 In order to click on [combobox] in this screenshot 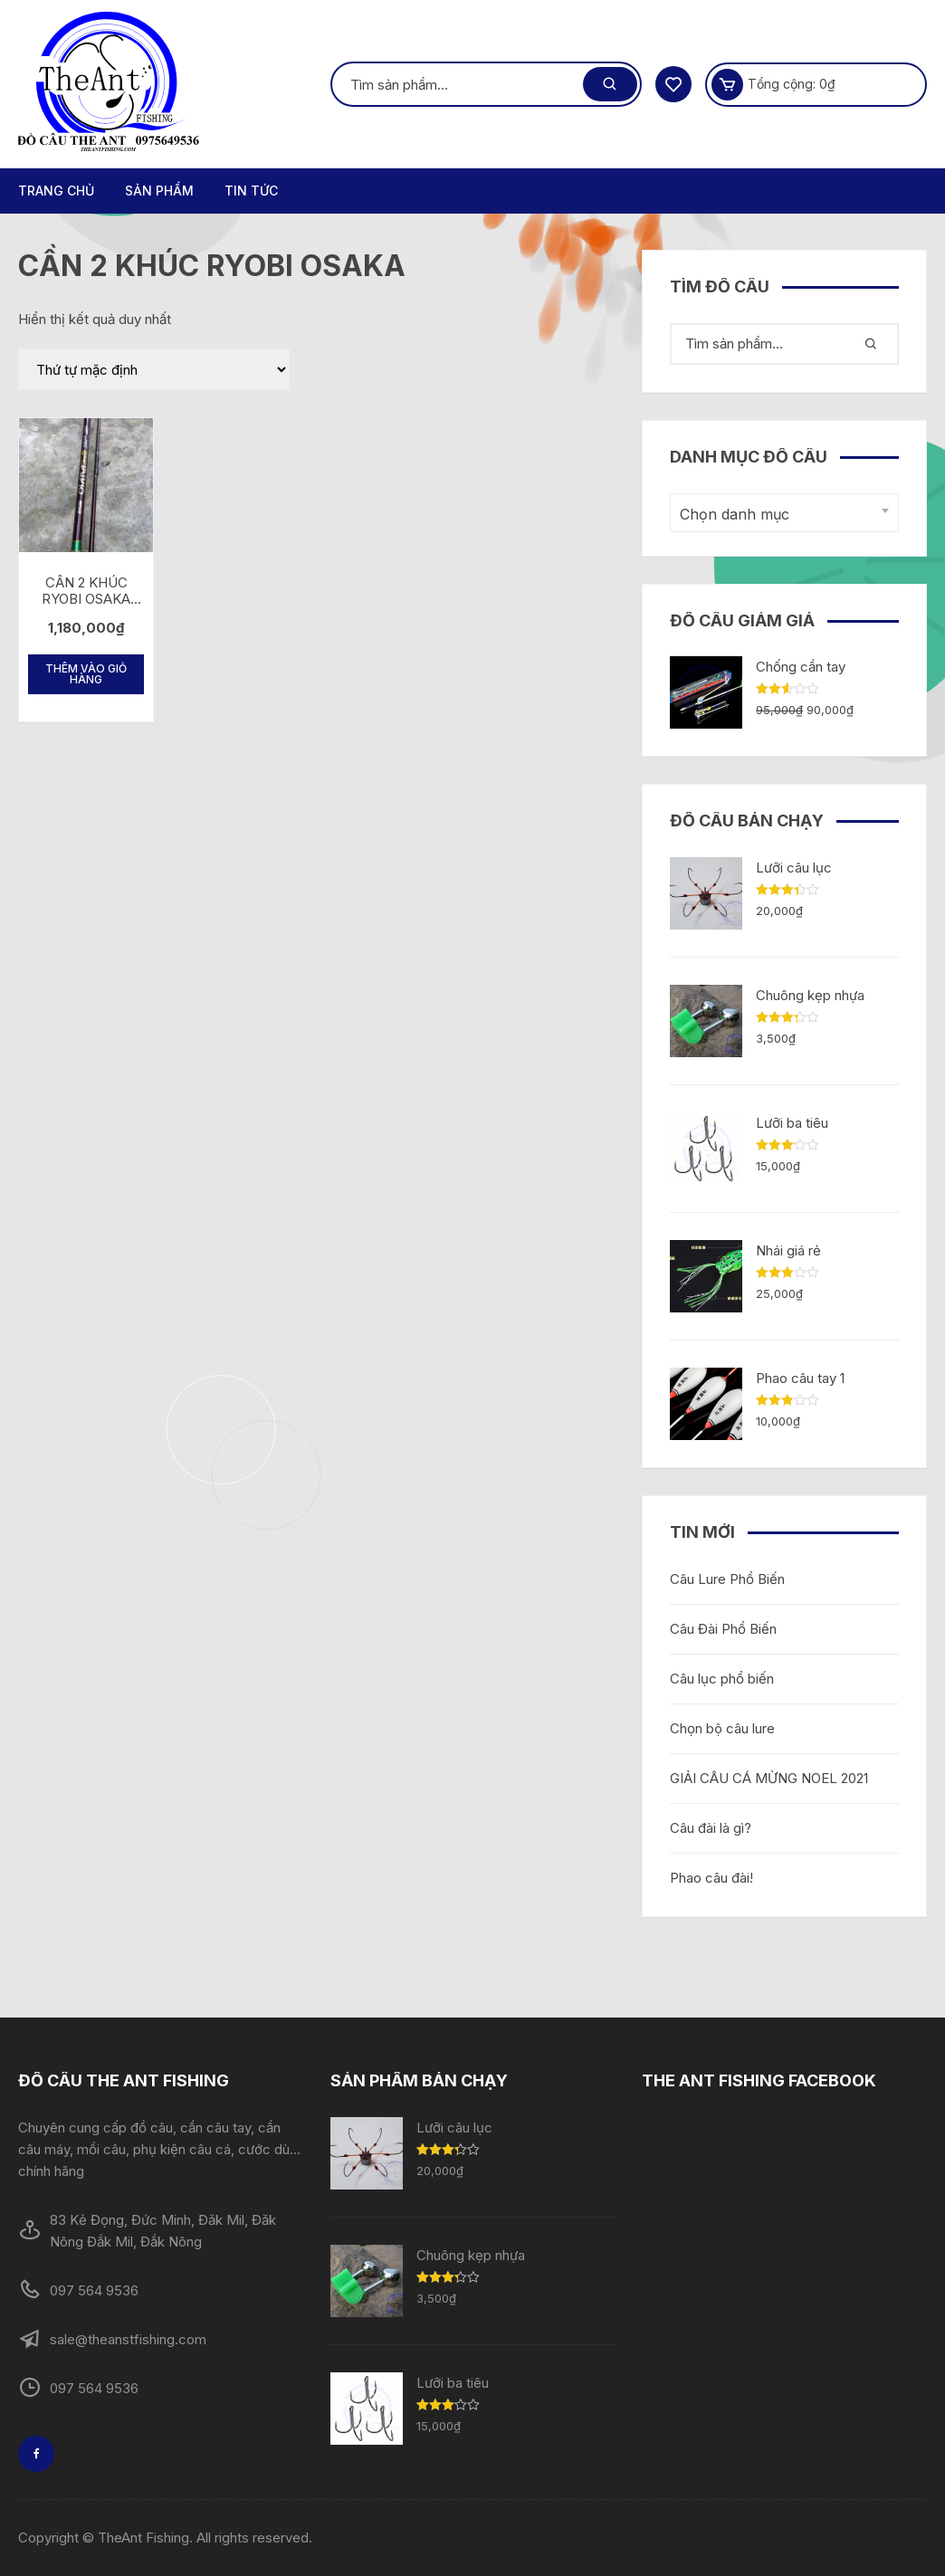, I will do `click(784, 512)`.